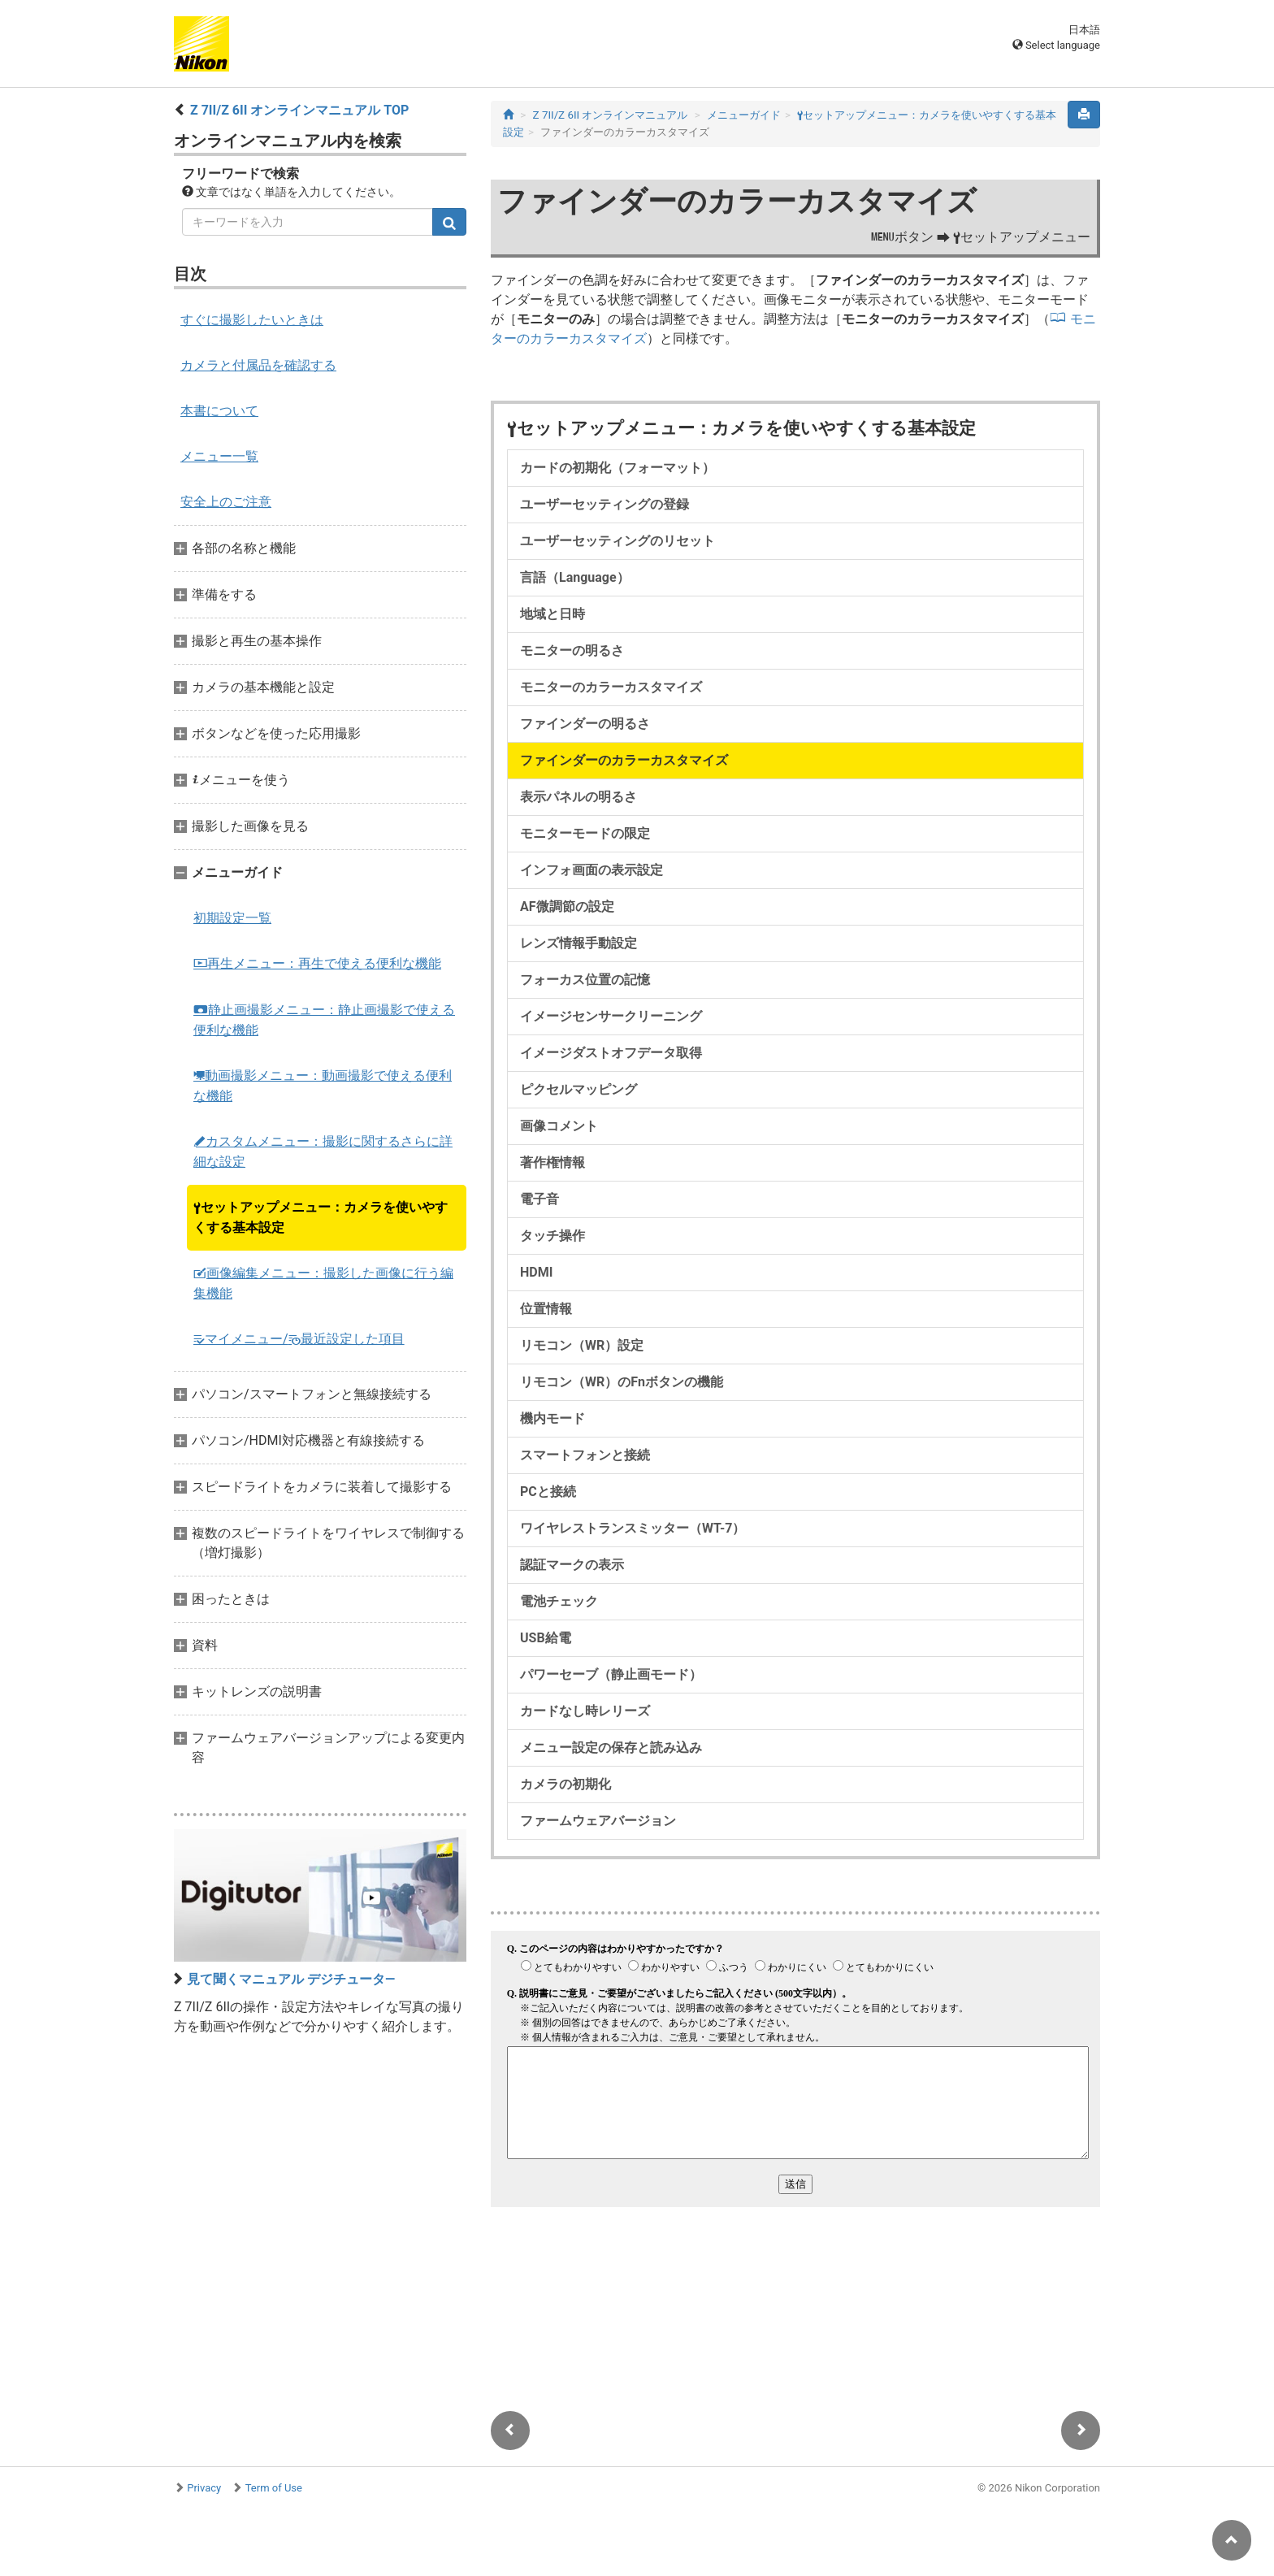 The width and height of the screenshot is (1274, 2576). I want to click on モニターモードの限定, so click(585, 833).